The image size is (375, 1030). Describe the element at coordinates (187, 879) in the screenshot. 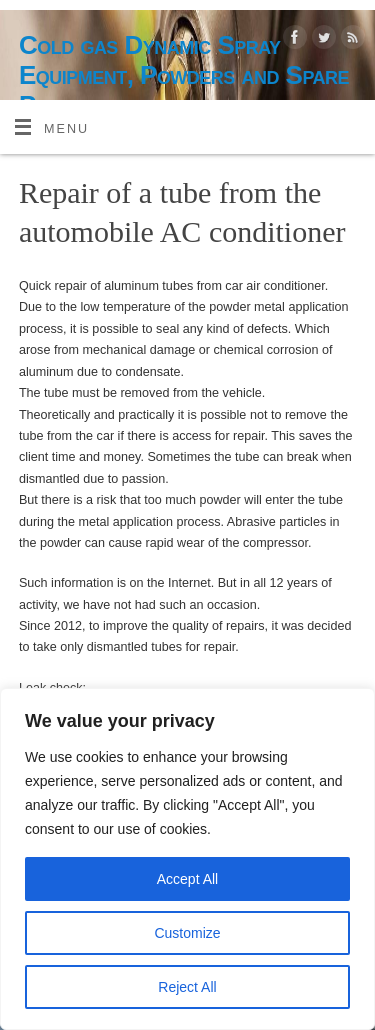

I see `Accept All` at that location.